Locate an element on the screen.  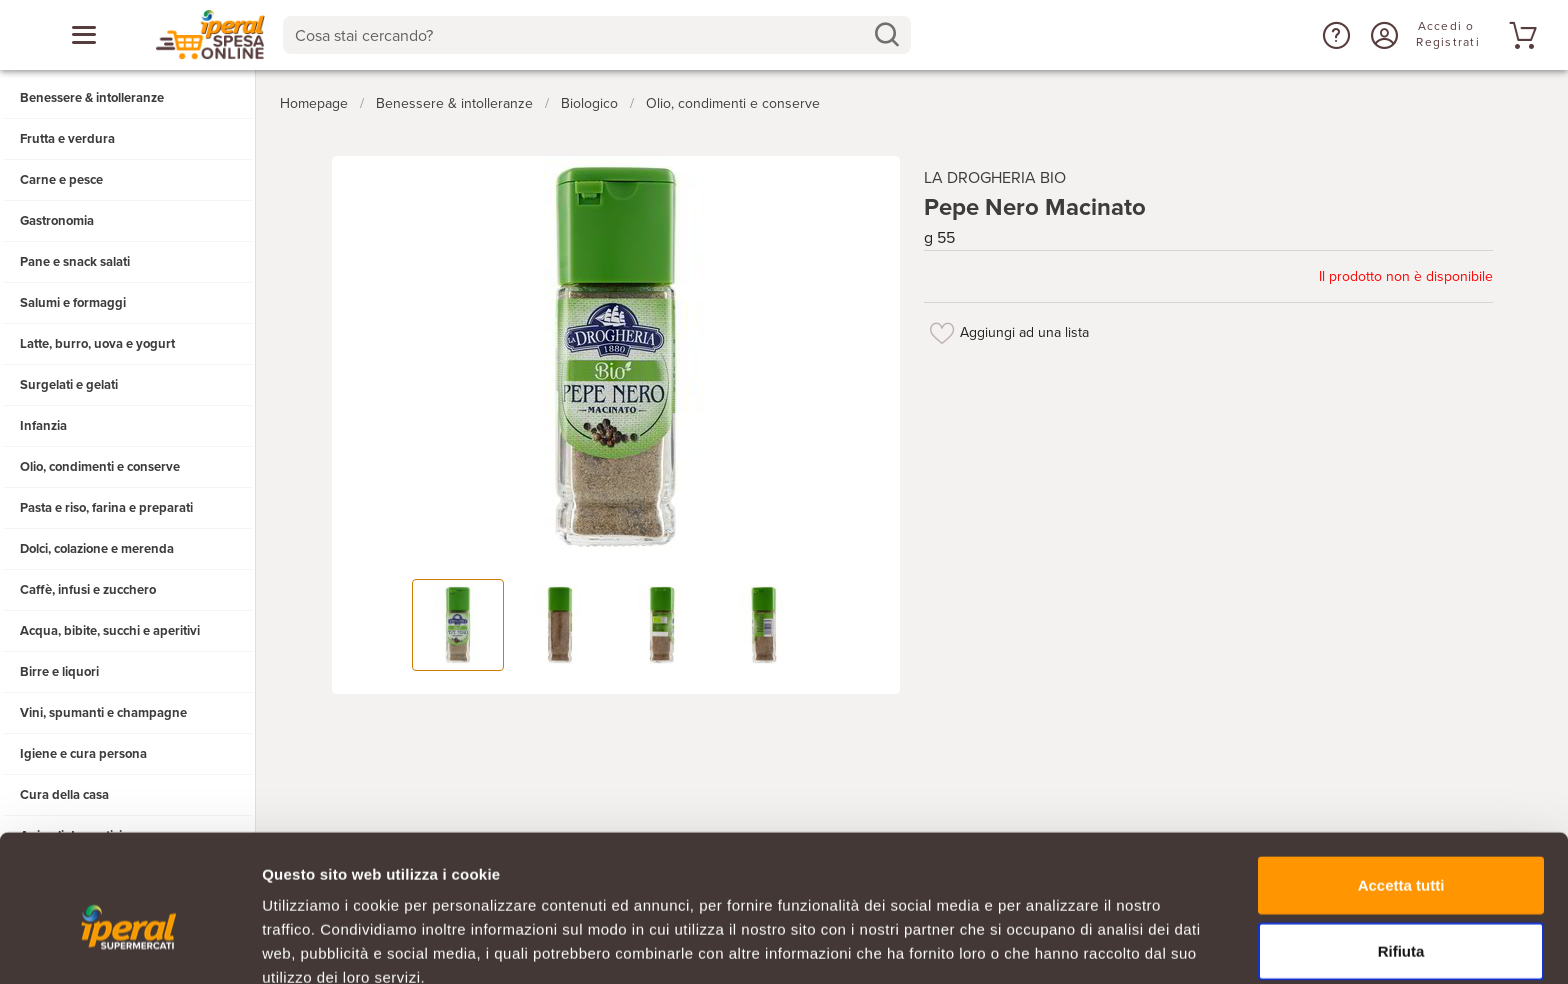
Acqua, bibite, succhi e aperitivi is located at coordinates (110, 631).